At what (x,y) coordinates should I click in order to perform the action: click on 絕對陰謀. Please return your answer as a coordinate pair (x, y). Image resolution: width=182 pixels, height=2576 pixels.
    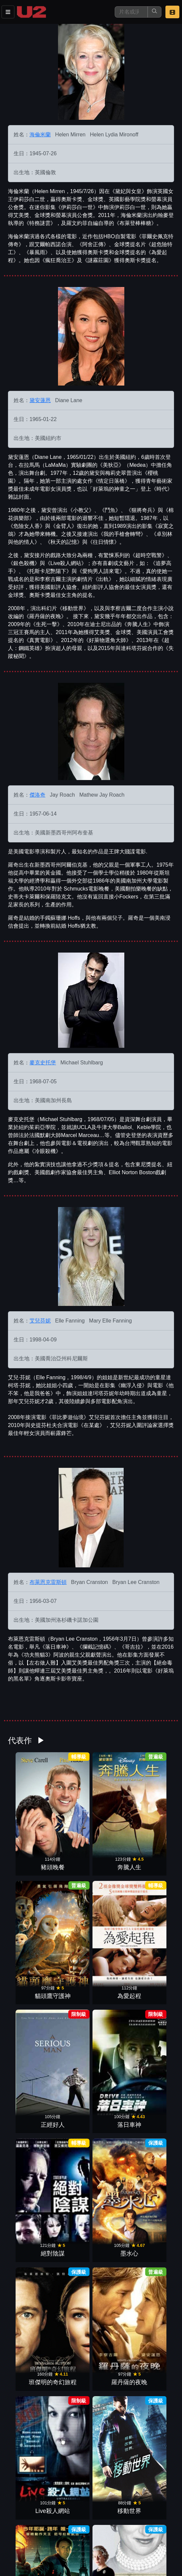
    Looking at the image, I should click on (112, 1878).